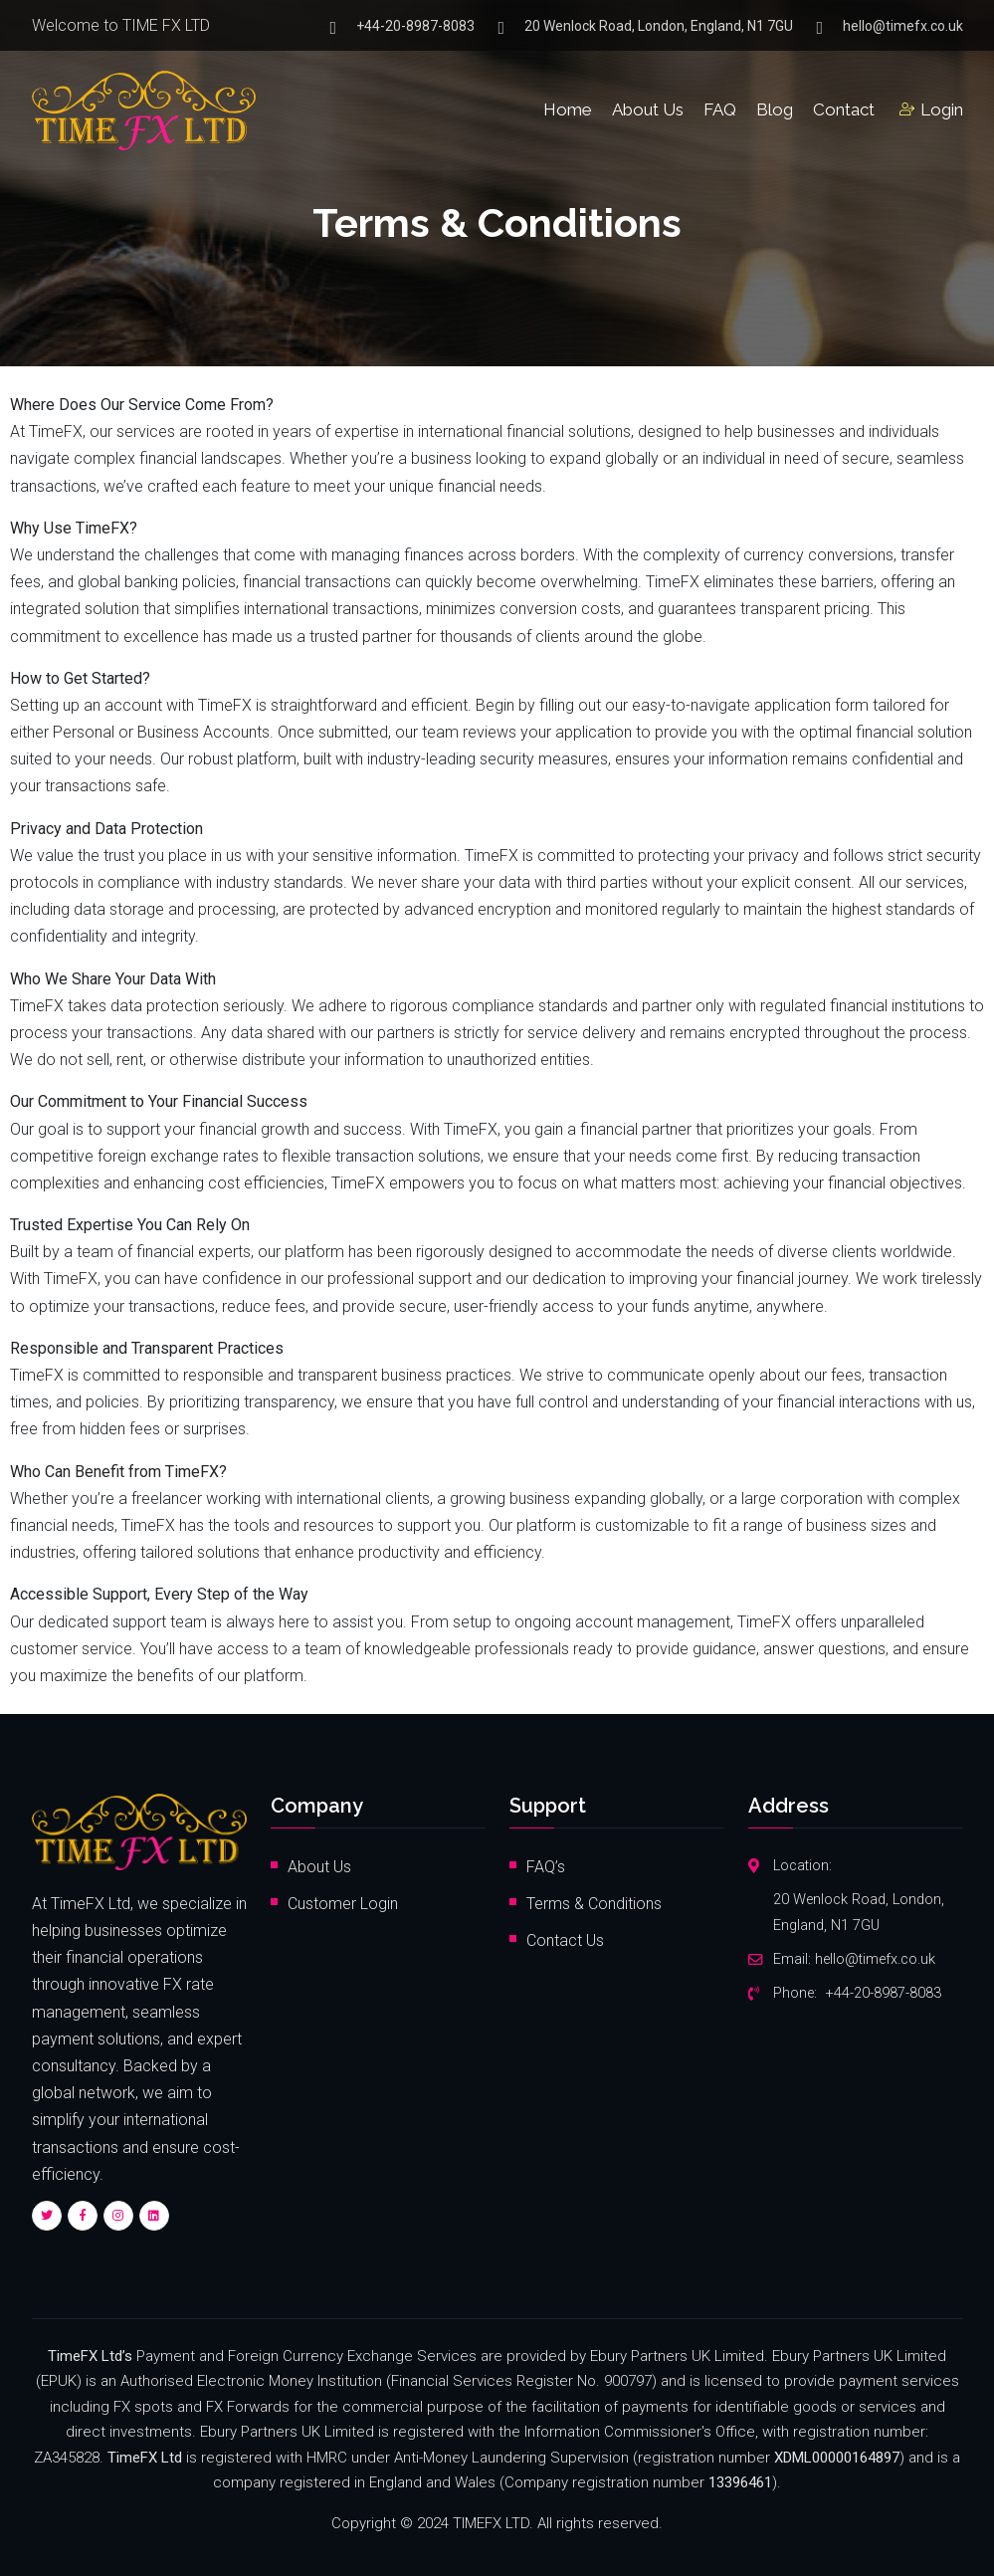 The width and height of the screenshot is (994, 2576). Describe the element at coordinates (594, 1903) in the screenshot. I see `Terms & Conditions` at that location.